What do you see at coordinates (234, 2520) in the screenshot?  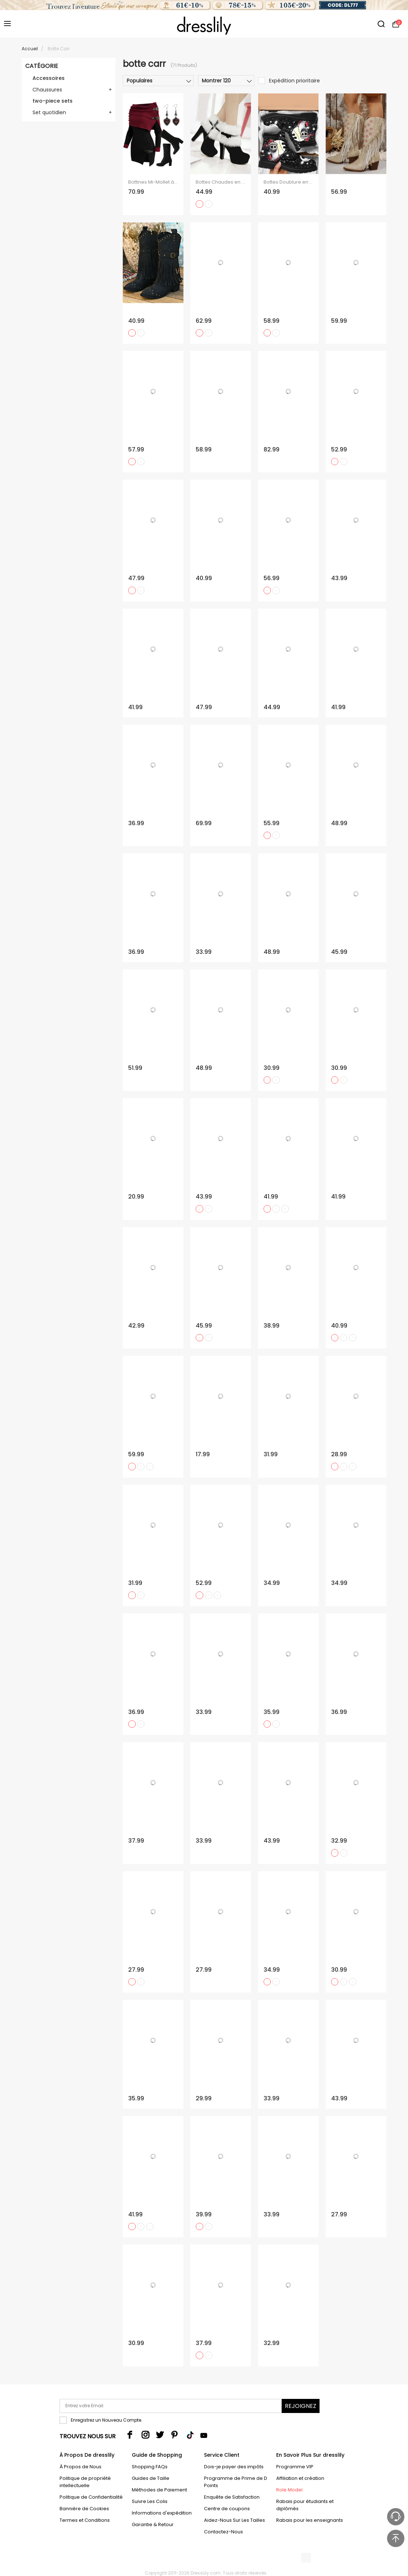 I see `Aidez-Nous Sur Les Tailles` at bounding box center [234, 2520].